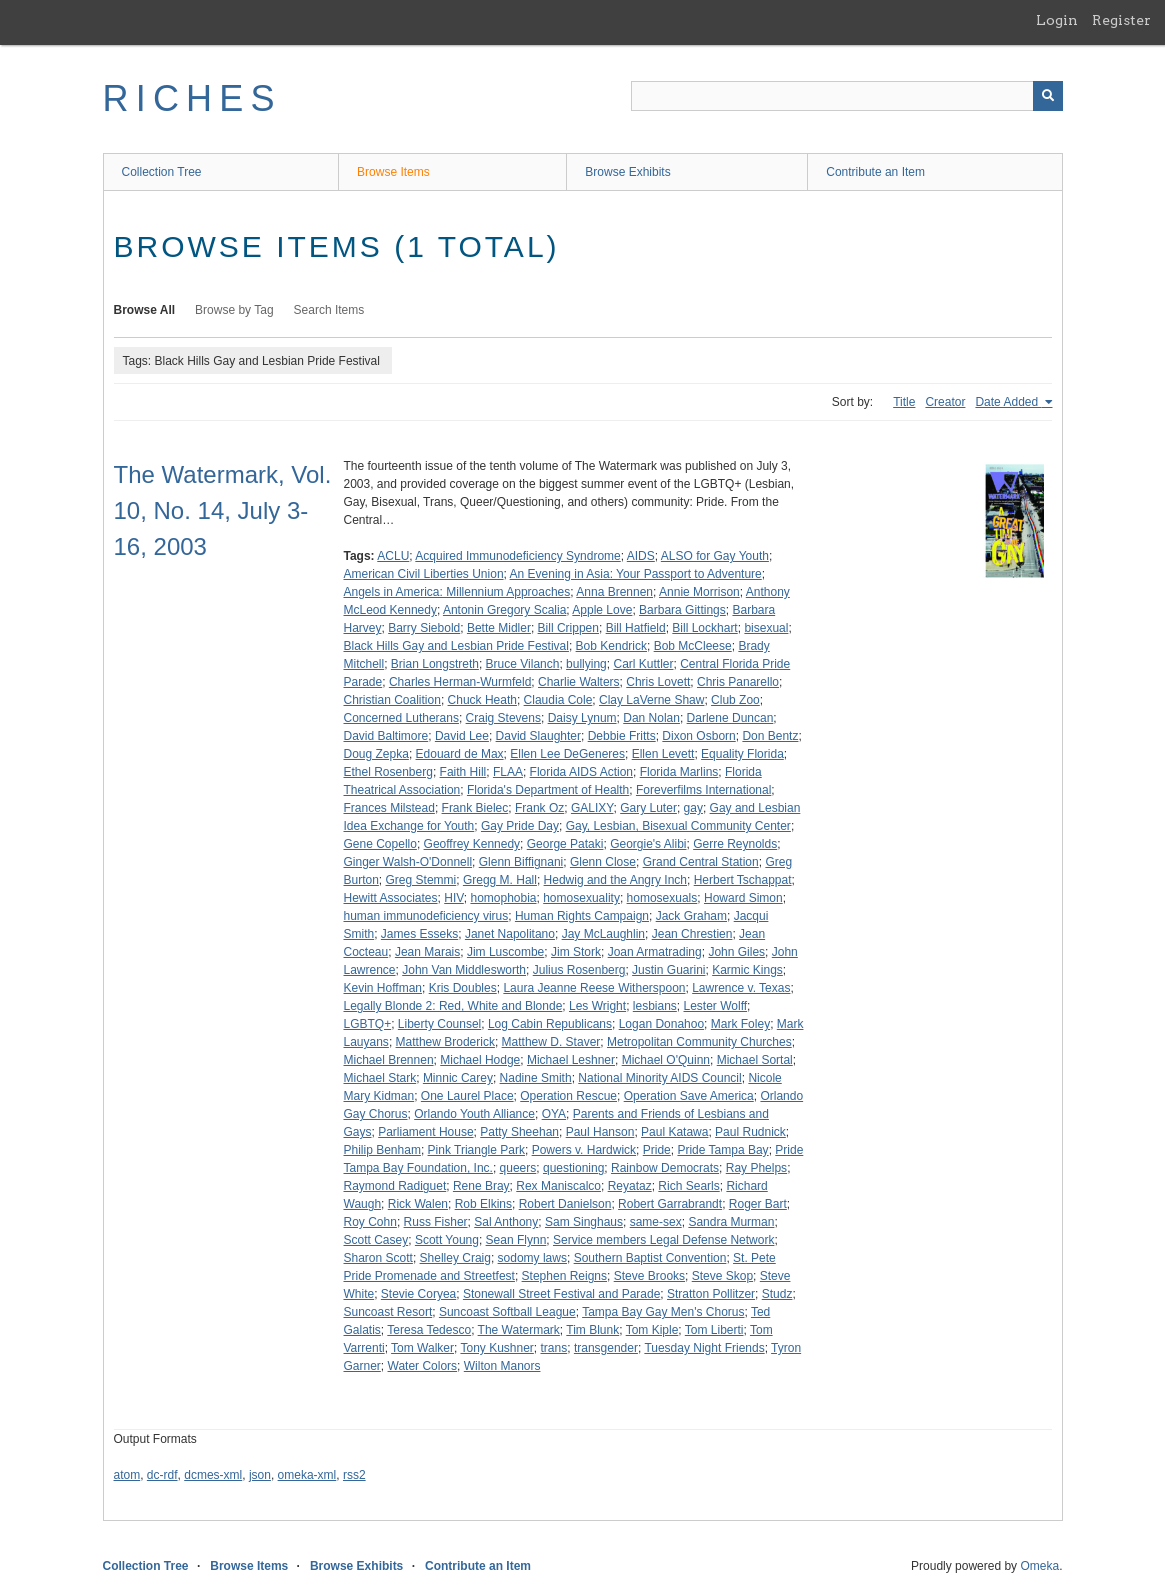 This screenshot has width=1165, height=1593. I want to click on Paul Hanson, so click(600, 1132).